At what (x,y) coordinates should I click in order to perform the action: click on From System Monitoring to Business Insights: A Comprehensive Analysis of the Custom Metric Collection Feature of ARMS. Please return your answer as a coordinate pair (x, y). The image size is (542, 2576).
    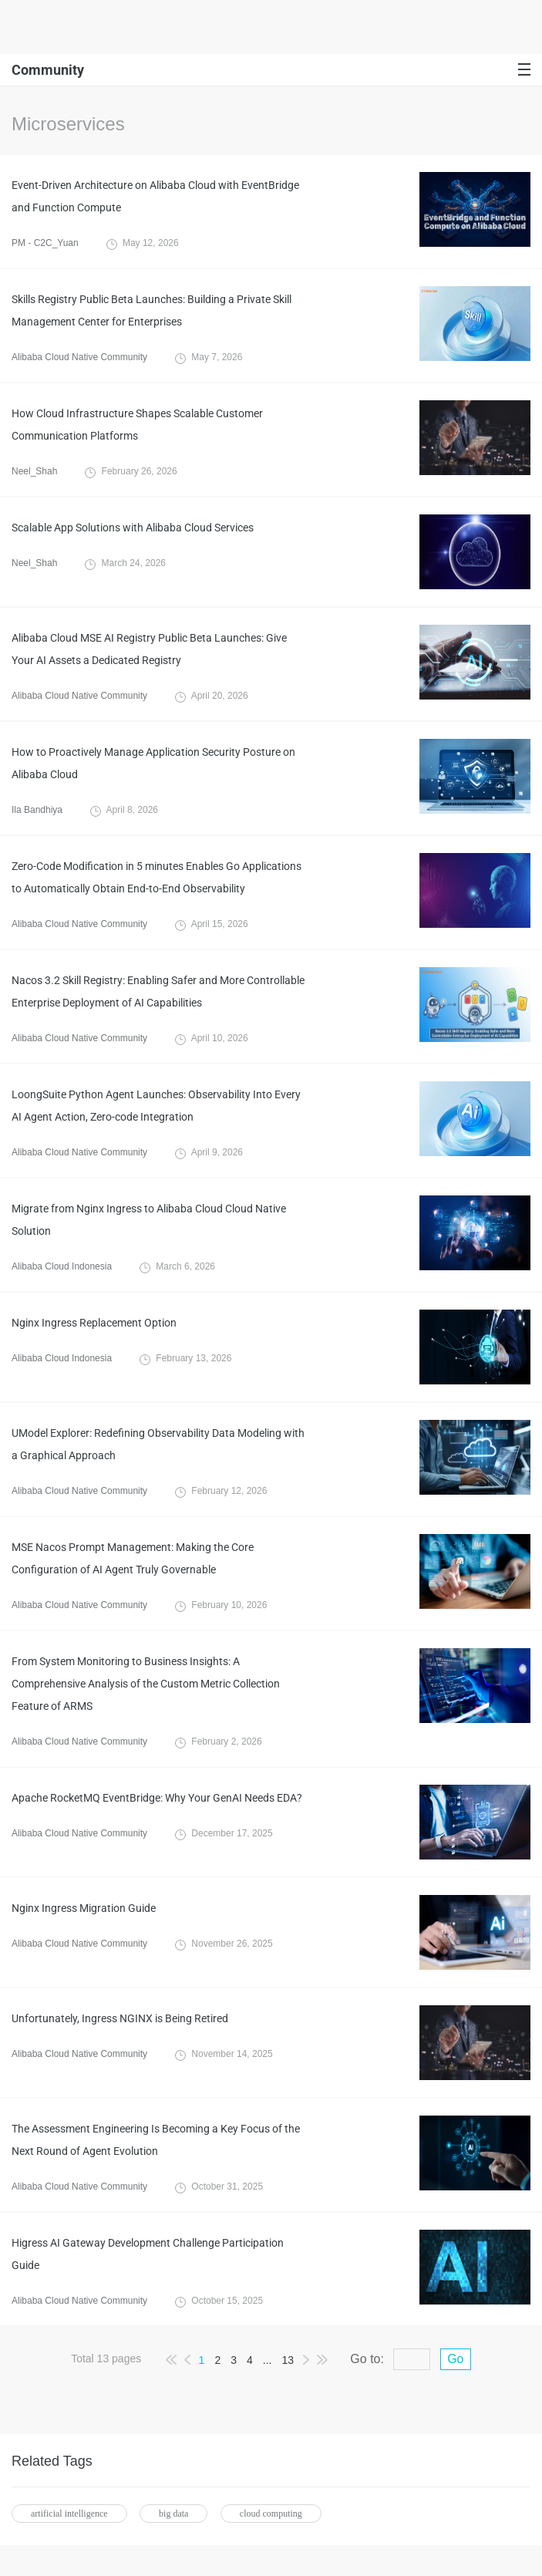
    Looking at the image, I should click on (146, 1683).